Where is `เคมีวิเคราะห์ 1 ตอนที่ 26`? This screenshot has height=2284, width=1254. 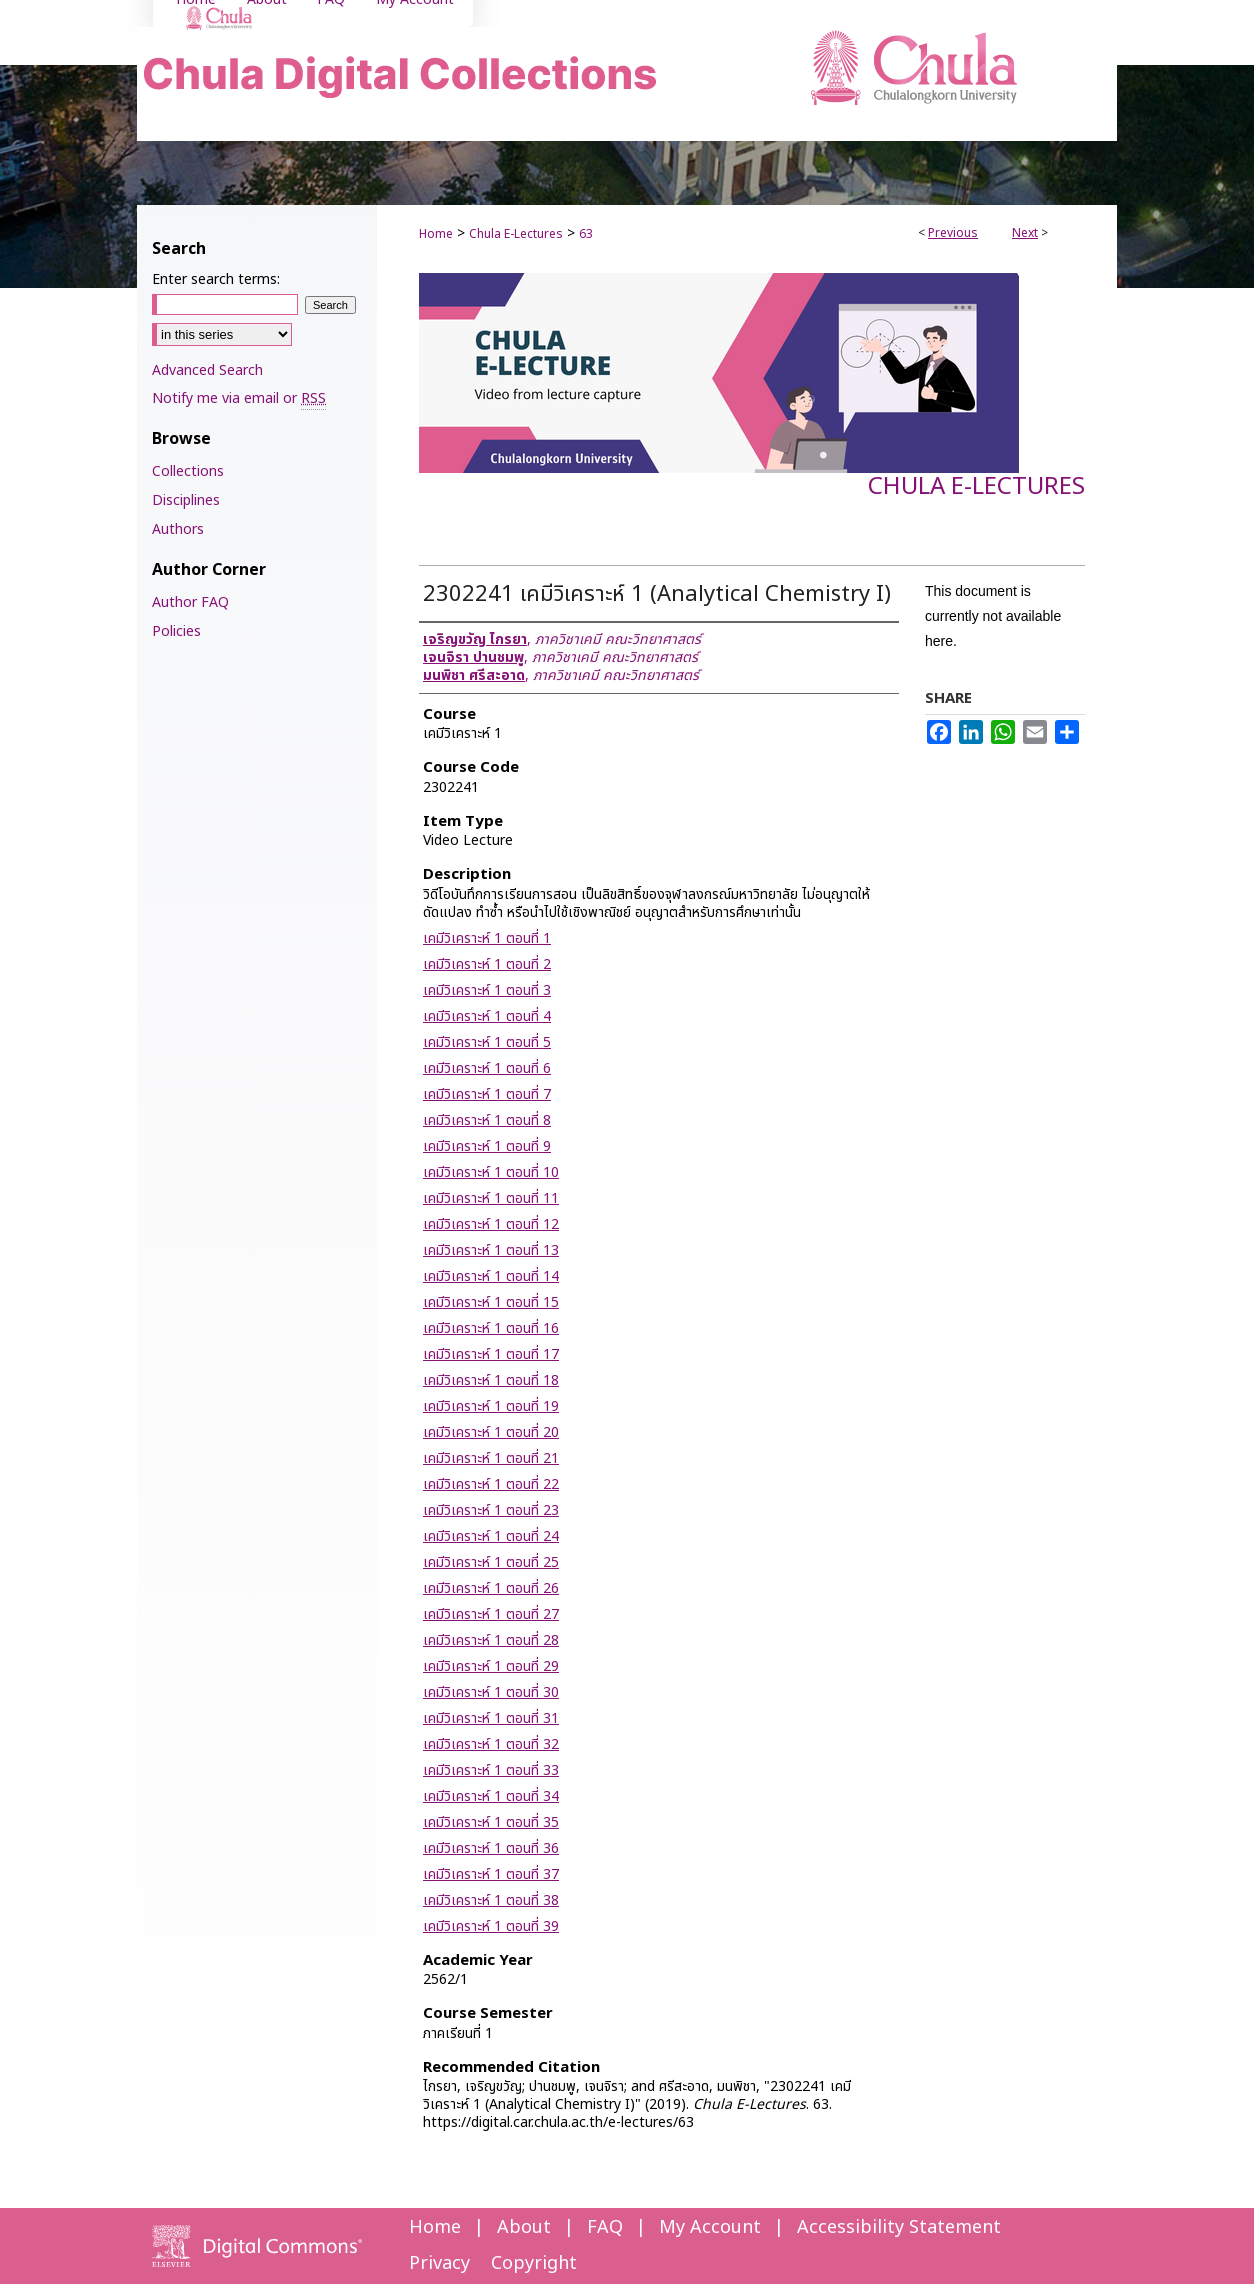 เคมีวิเคราะห์ 1 ตอนที่ 26 is located at coordinates (491, 1588).